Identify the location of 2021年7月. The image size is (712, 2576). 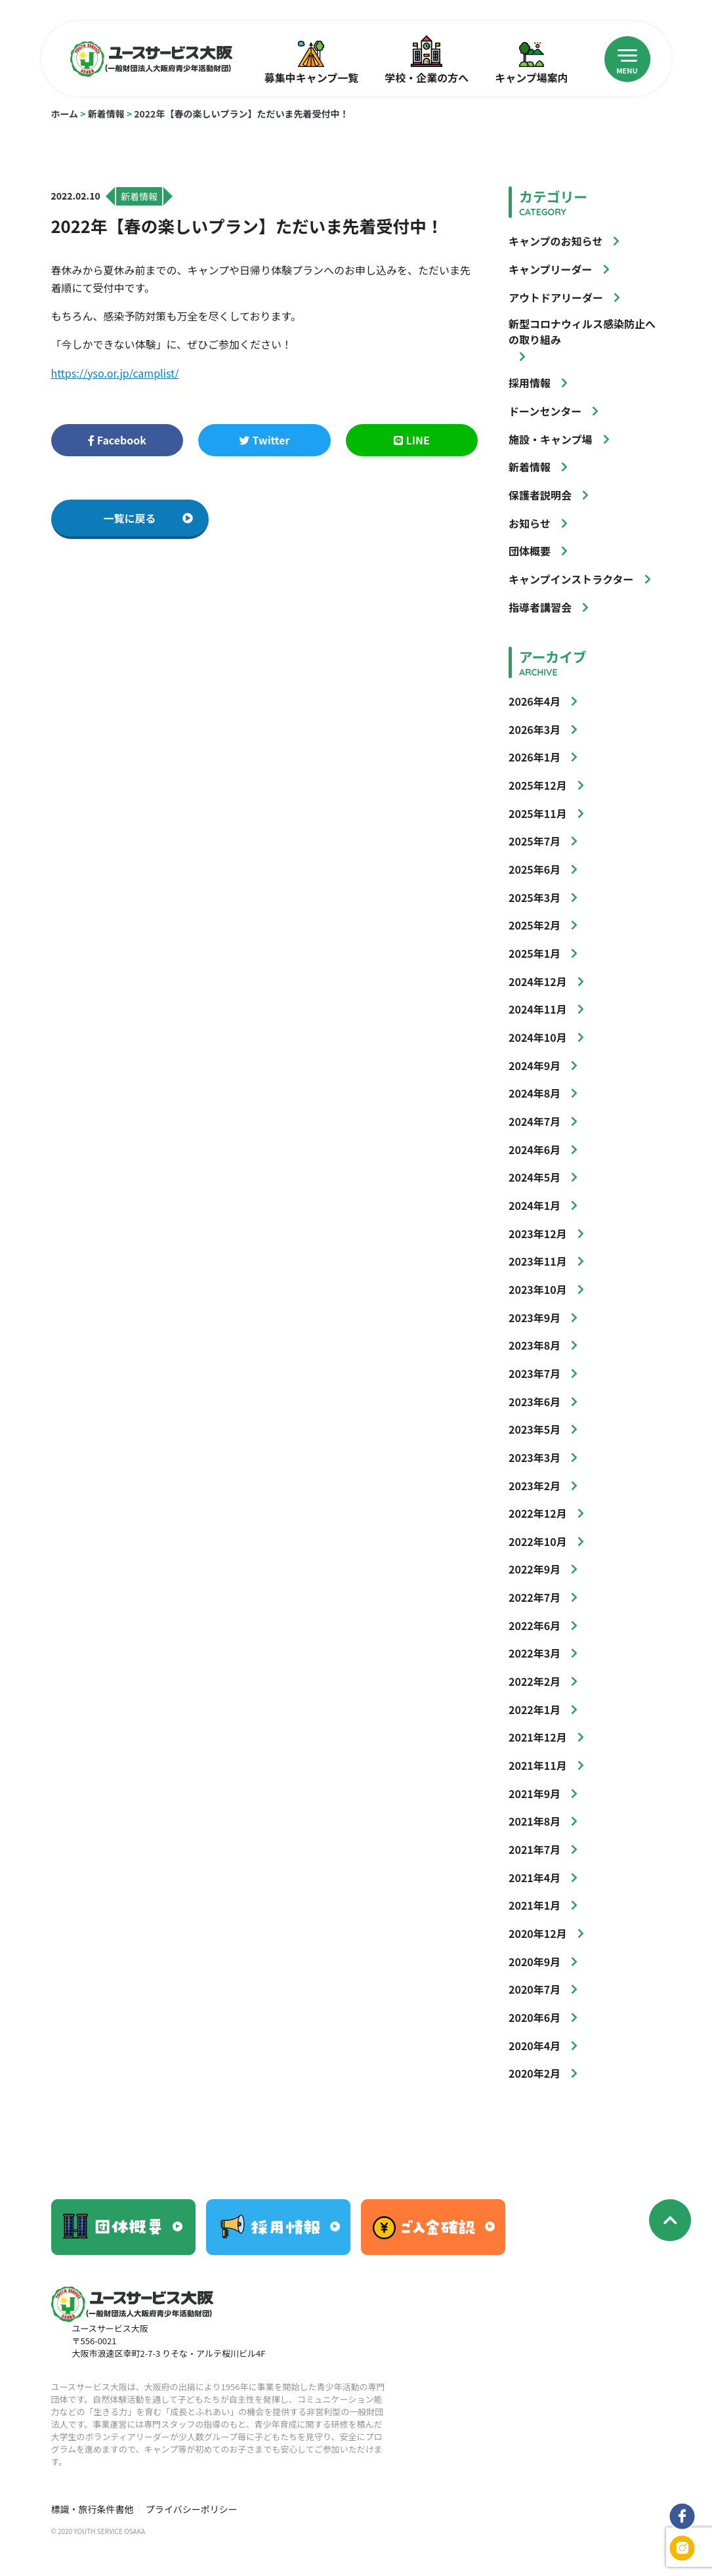
(534, 1849).